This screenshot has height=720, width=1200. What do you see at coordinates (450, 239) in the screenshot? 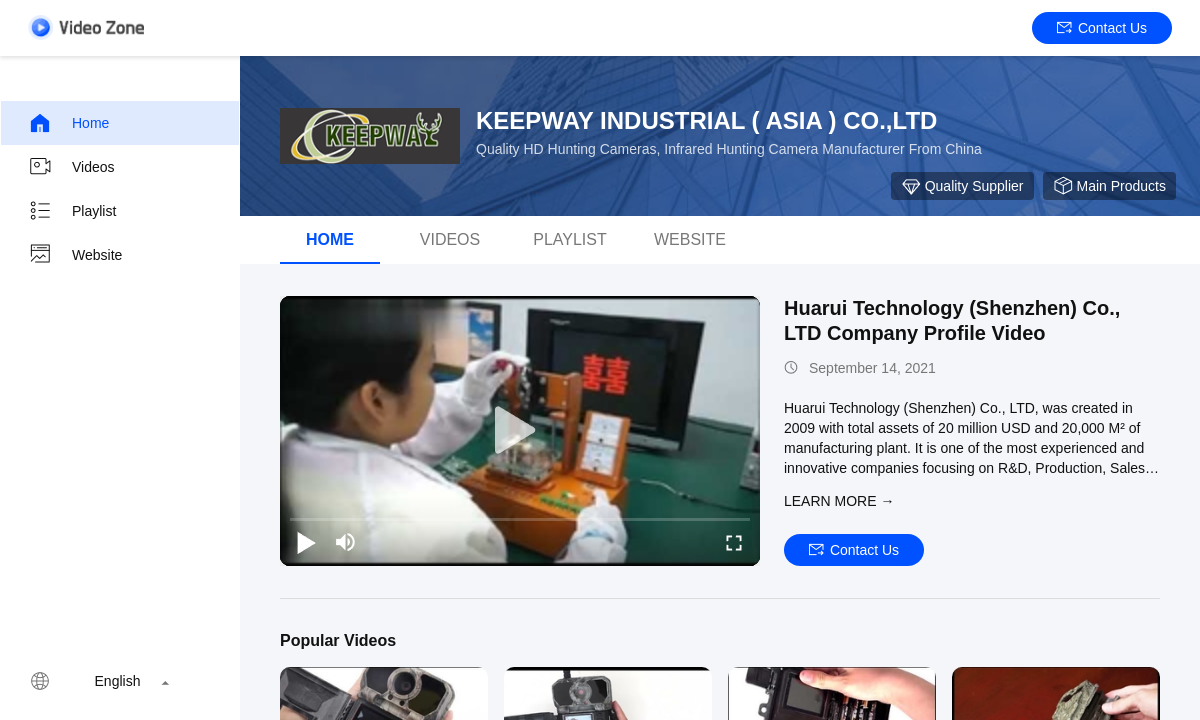
I see `videos` at bounding box center [450, 239].